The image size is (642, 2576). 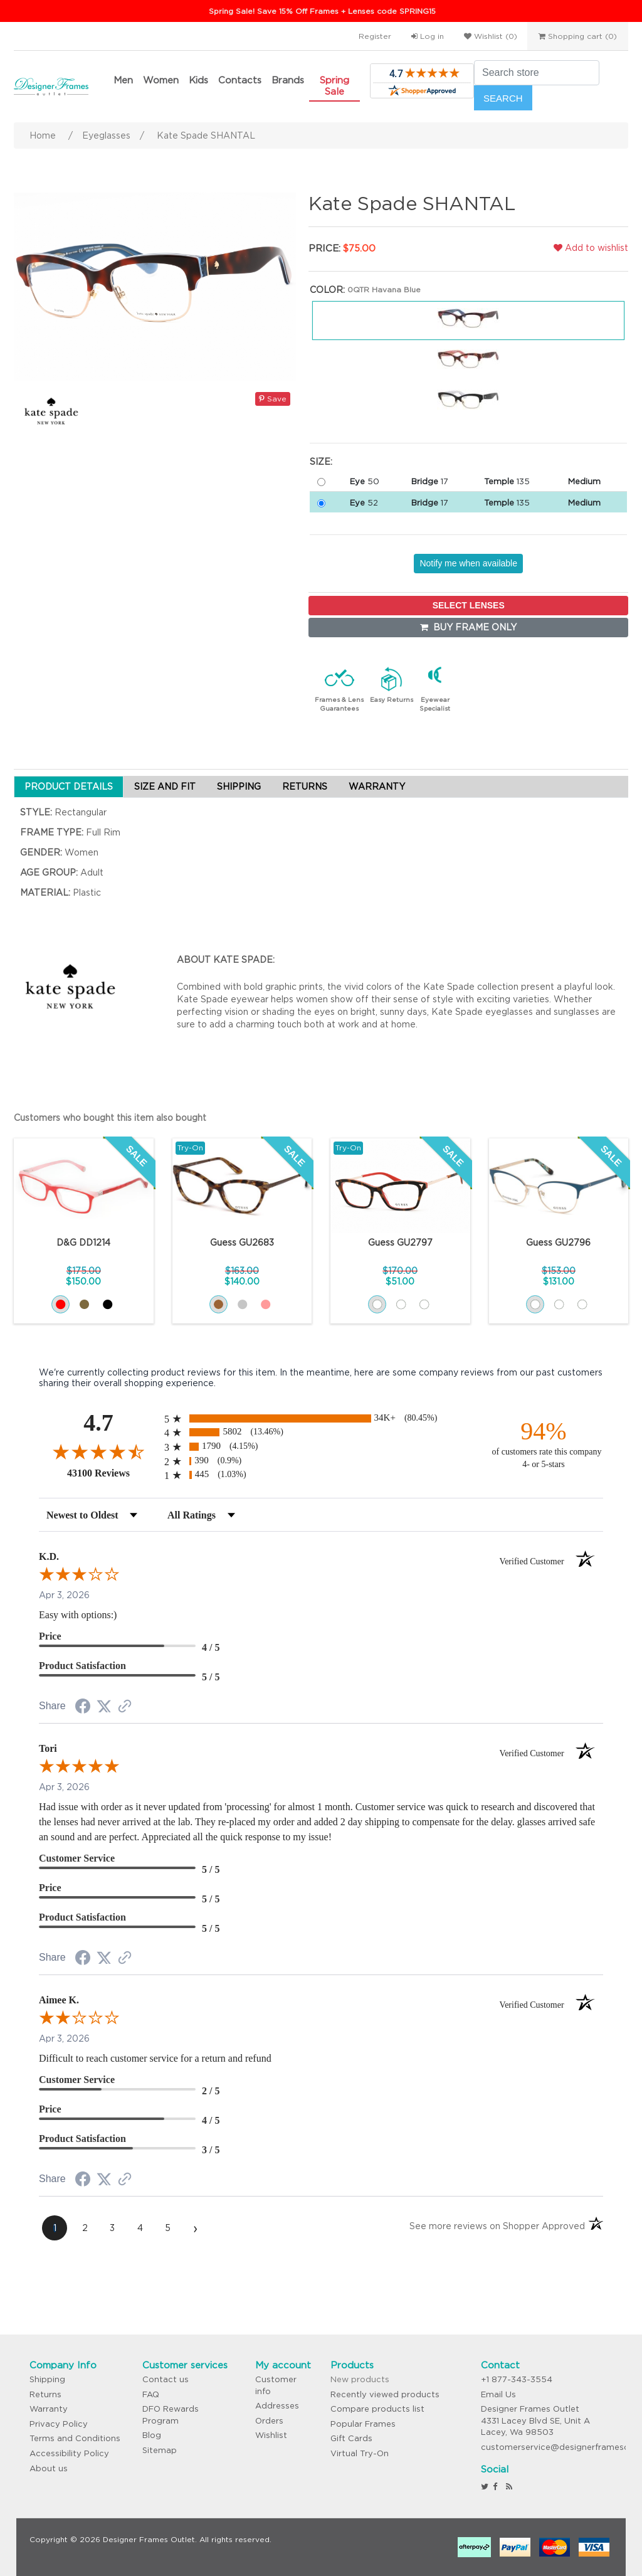 I want to click on Accessibility Policy, so click(x=69, y=2453).